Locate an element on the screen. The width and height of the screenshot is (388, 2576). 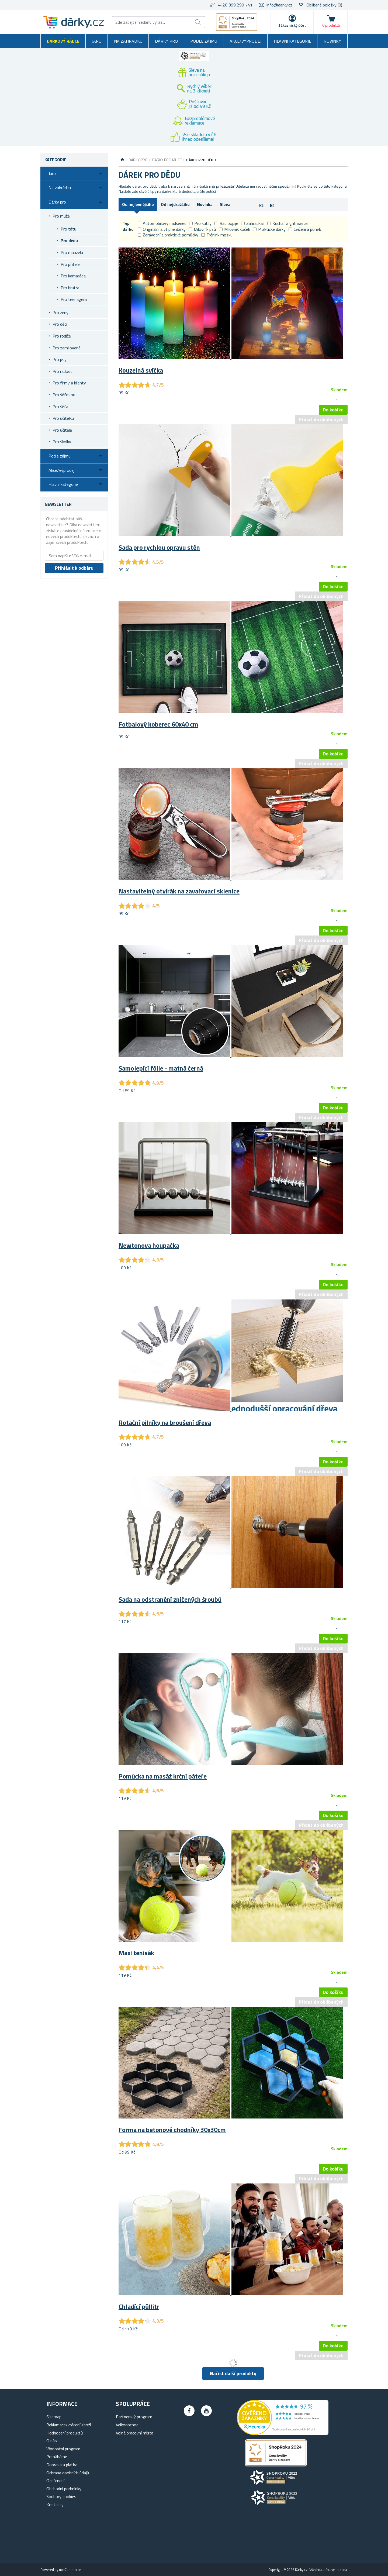
Jaro is located at coordinates (97, 41).